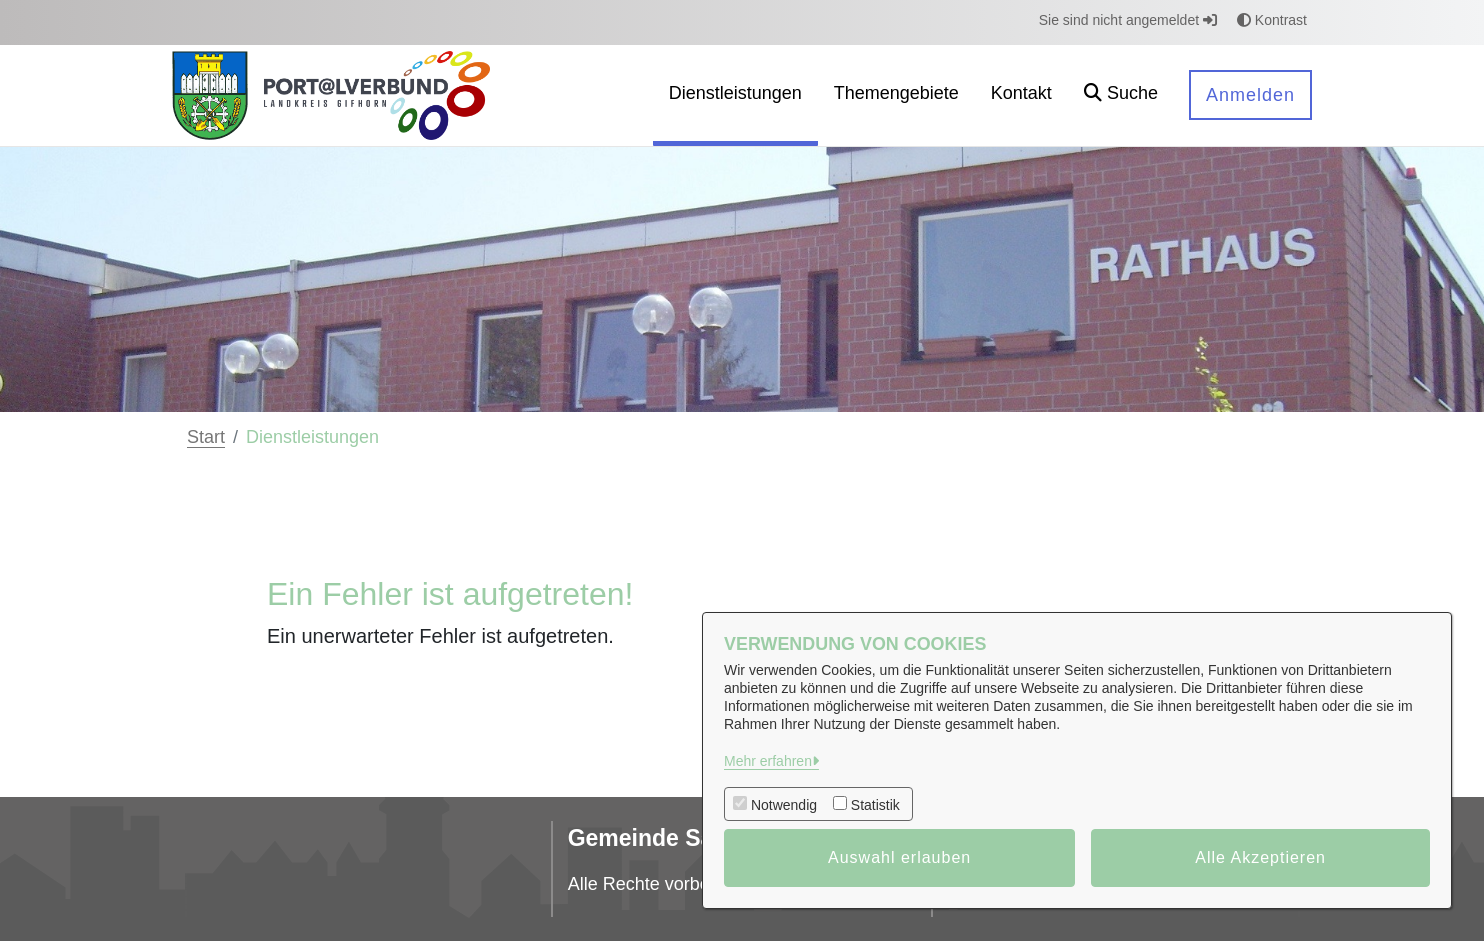  I want to click on Notwendig, so click(784, 805).